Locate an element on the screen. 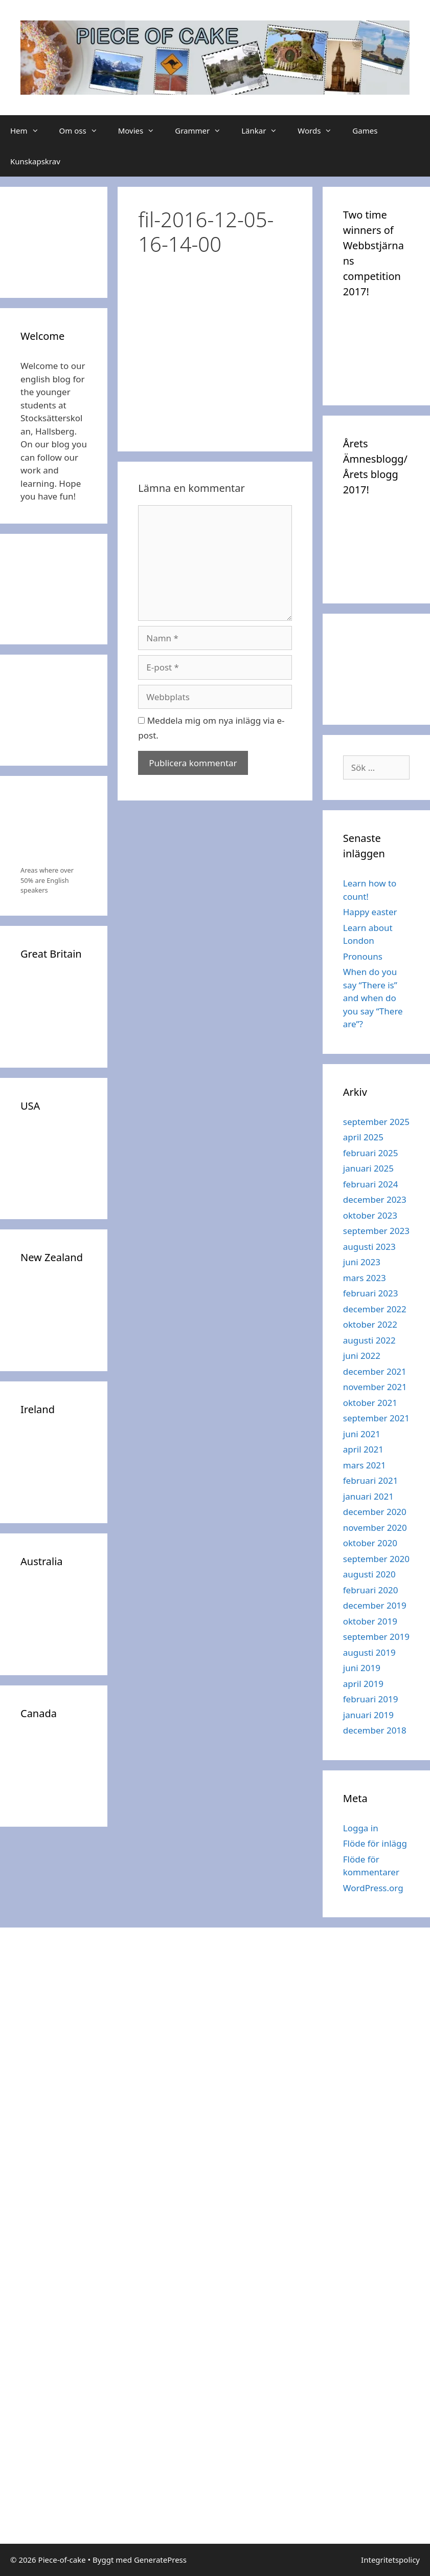 Image resolution: width=430 pixels, height=2576 pixels. april 2021 is located at coordinates (363, 1449).